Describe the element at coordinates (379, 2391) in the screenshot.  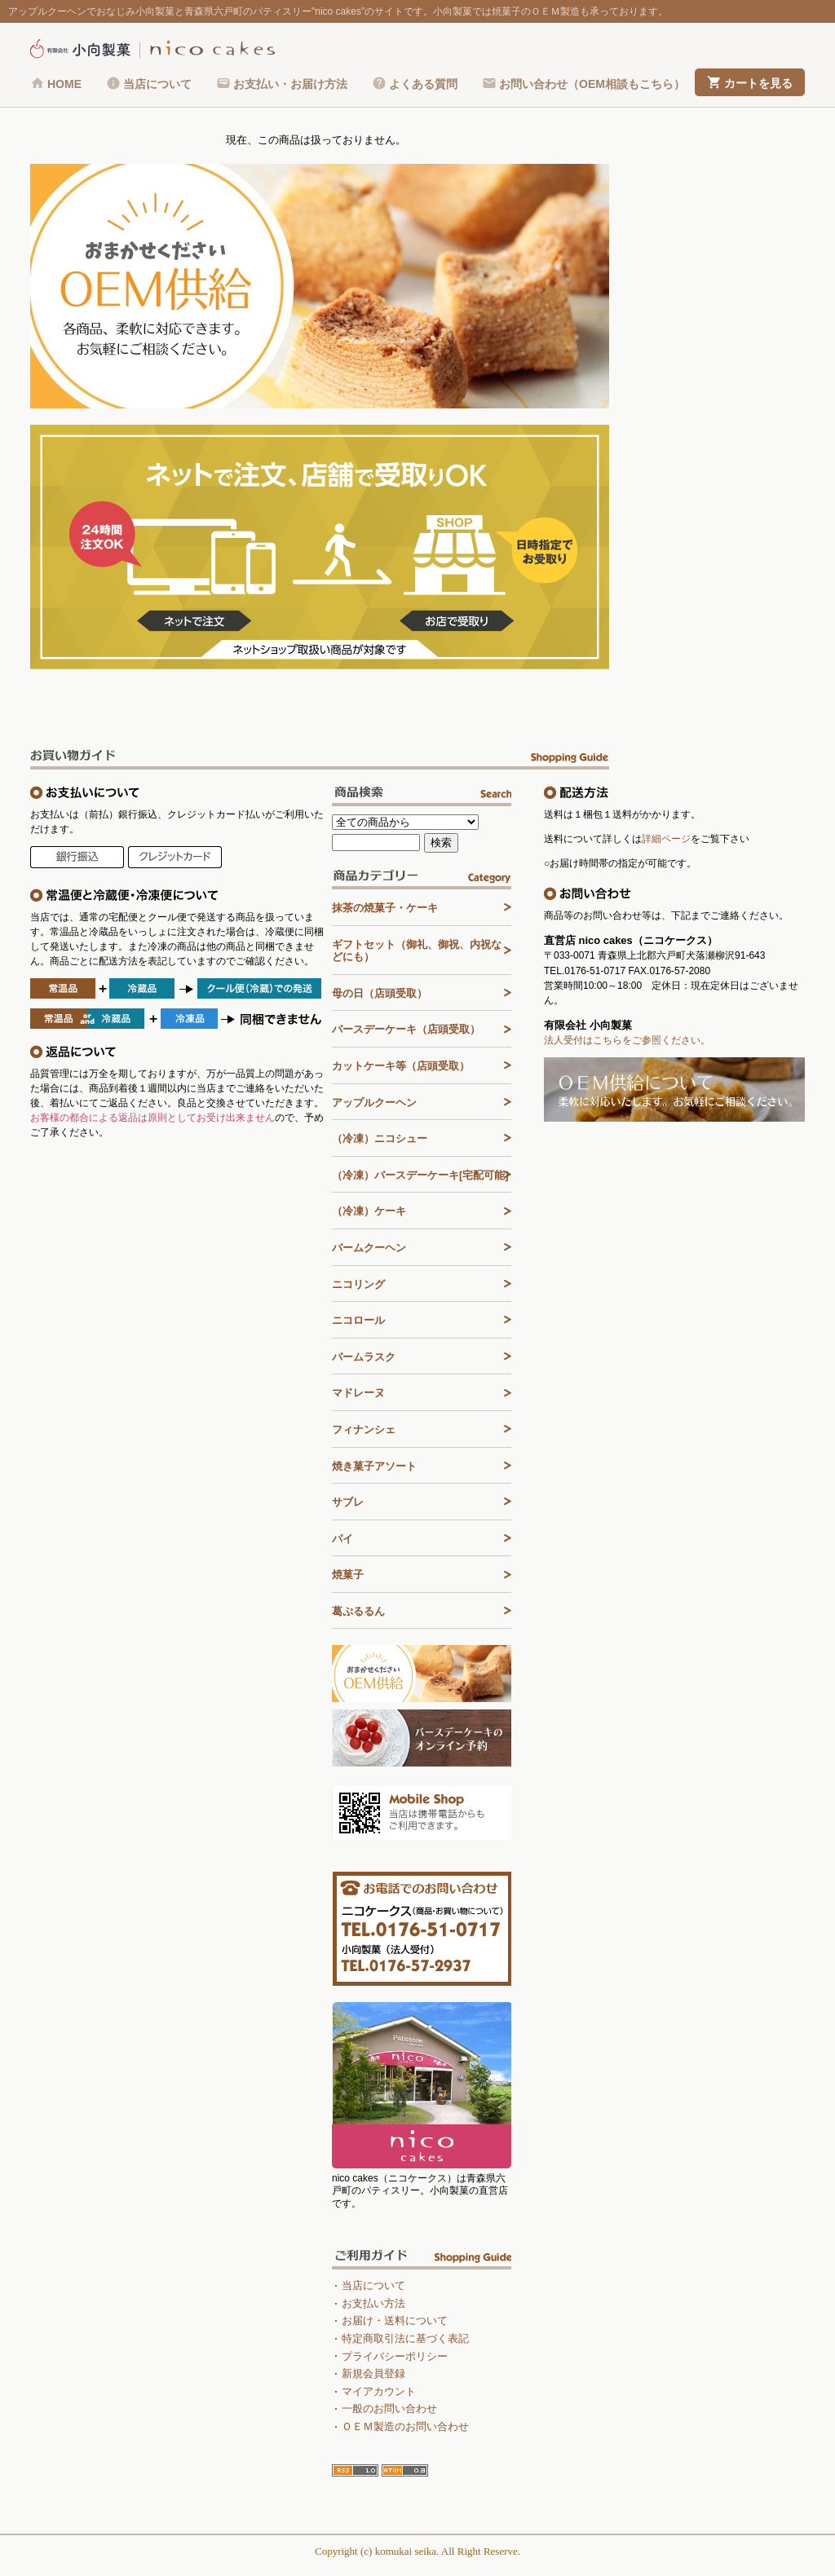
I see `マイアカウント` at that location.